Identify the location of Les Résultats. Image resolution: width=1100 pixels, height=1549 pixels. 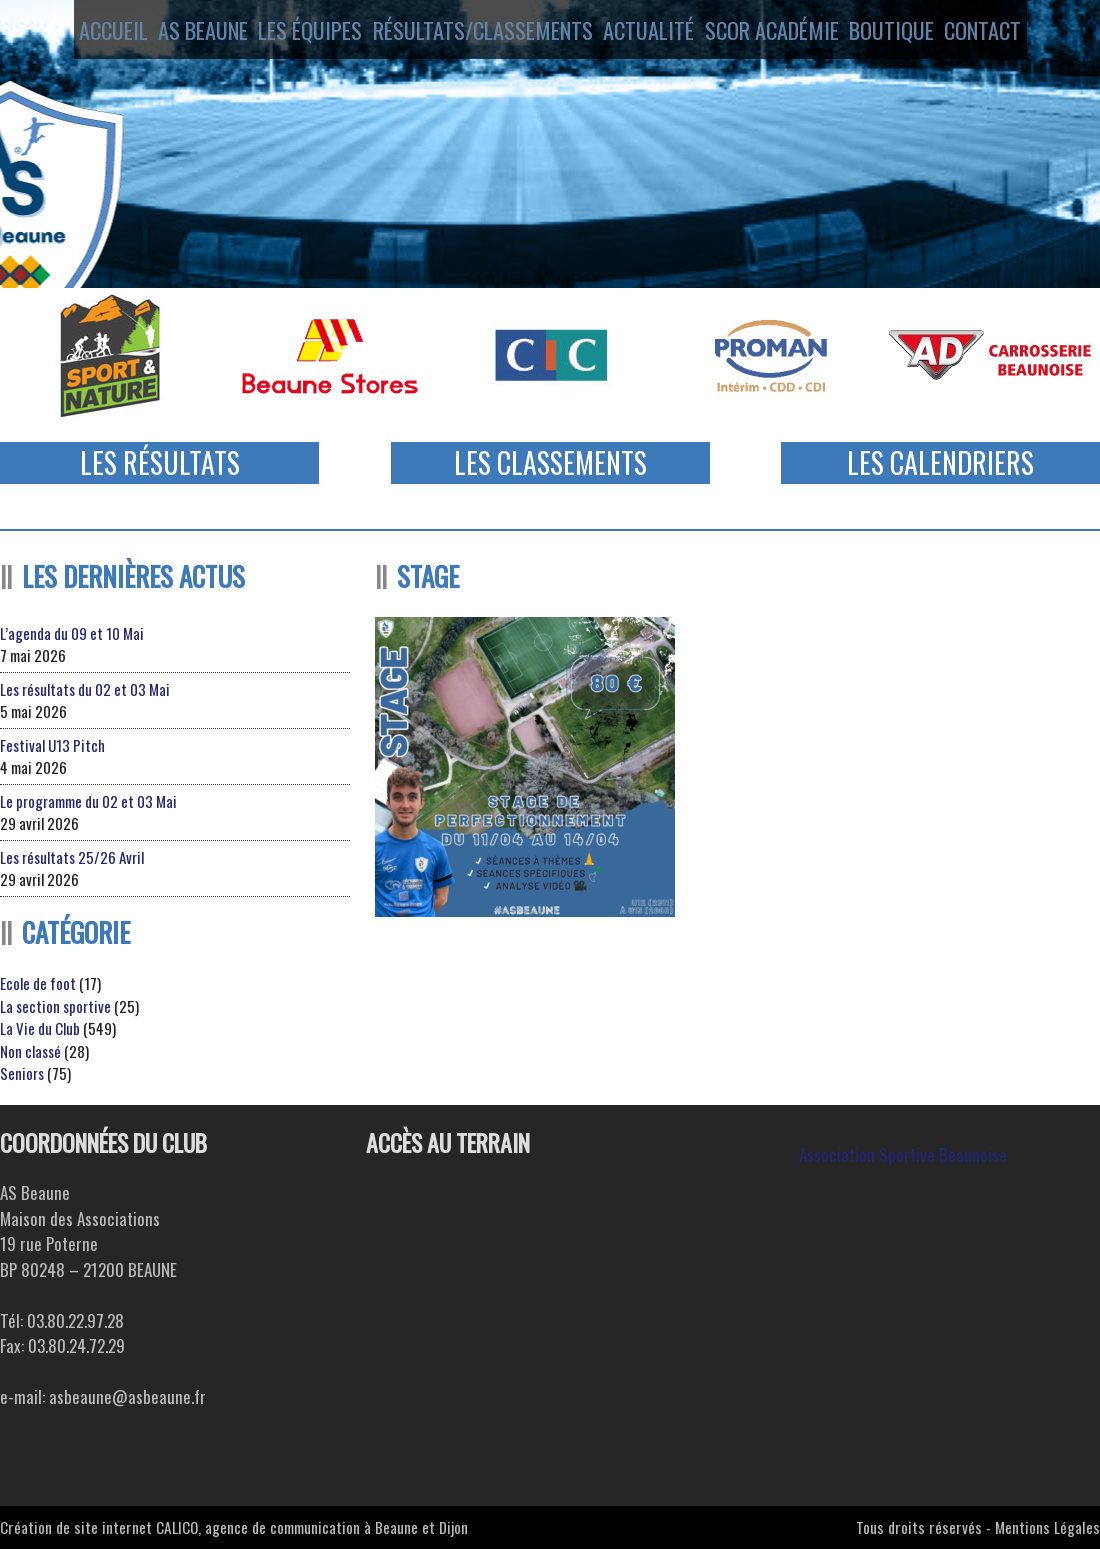
(160, 462).